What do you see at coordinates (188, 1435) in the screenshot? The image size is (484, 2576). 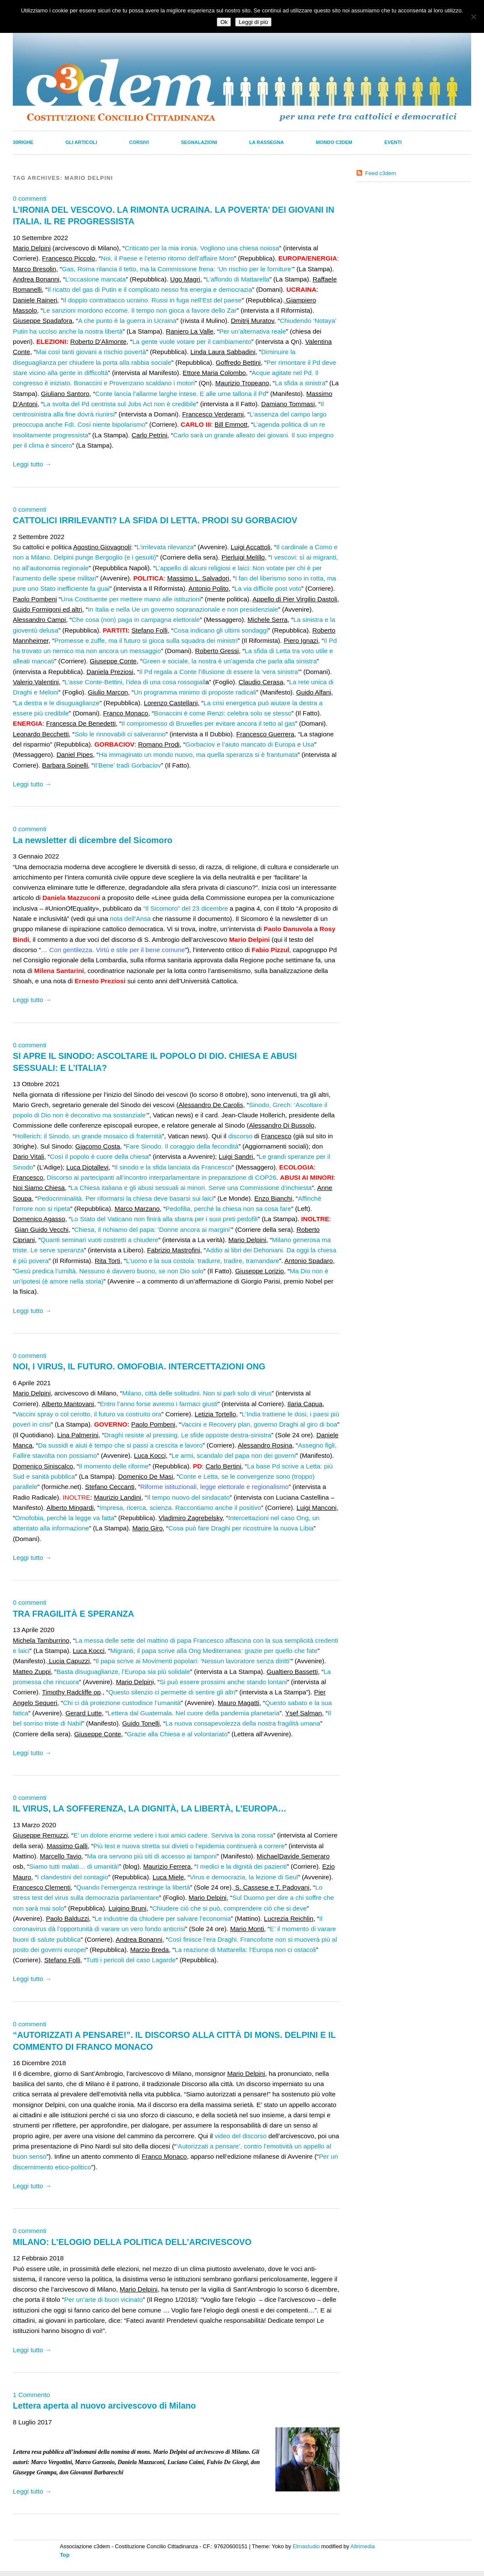 I see `Draghi resiste al pressing. Le sfide opposte destra-sinistra` at bounding box center [188, 1435].